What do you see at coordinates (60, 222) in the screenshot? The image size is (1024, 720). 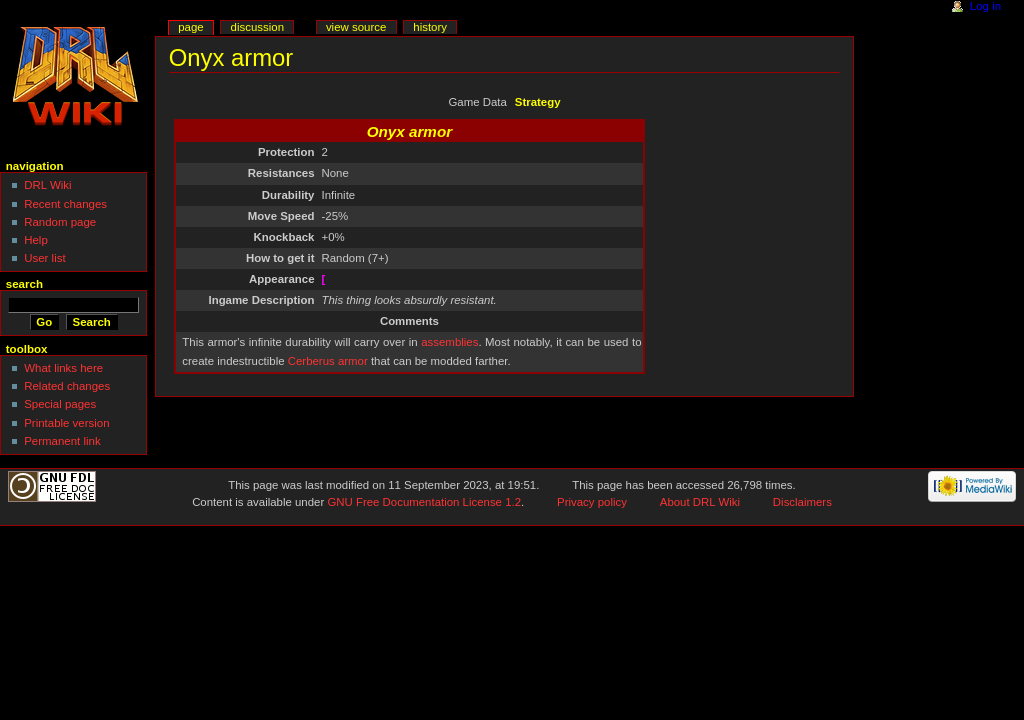 I see `Random page` at bounding box center [60, 222].